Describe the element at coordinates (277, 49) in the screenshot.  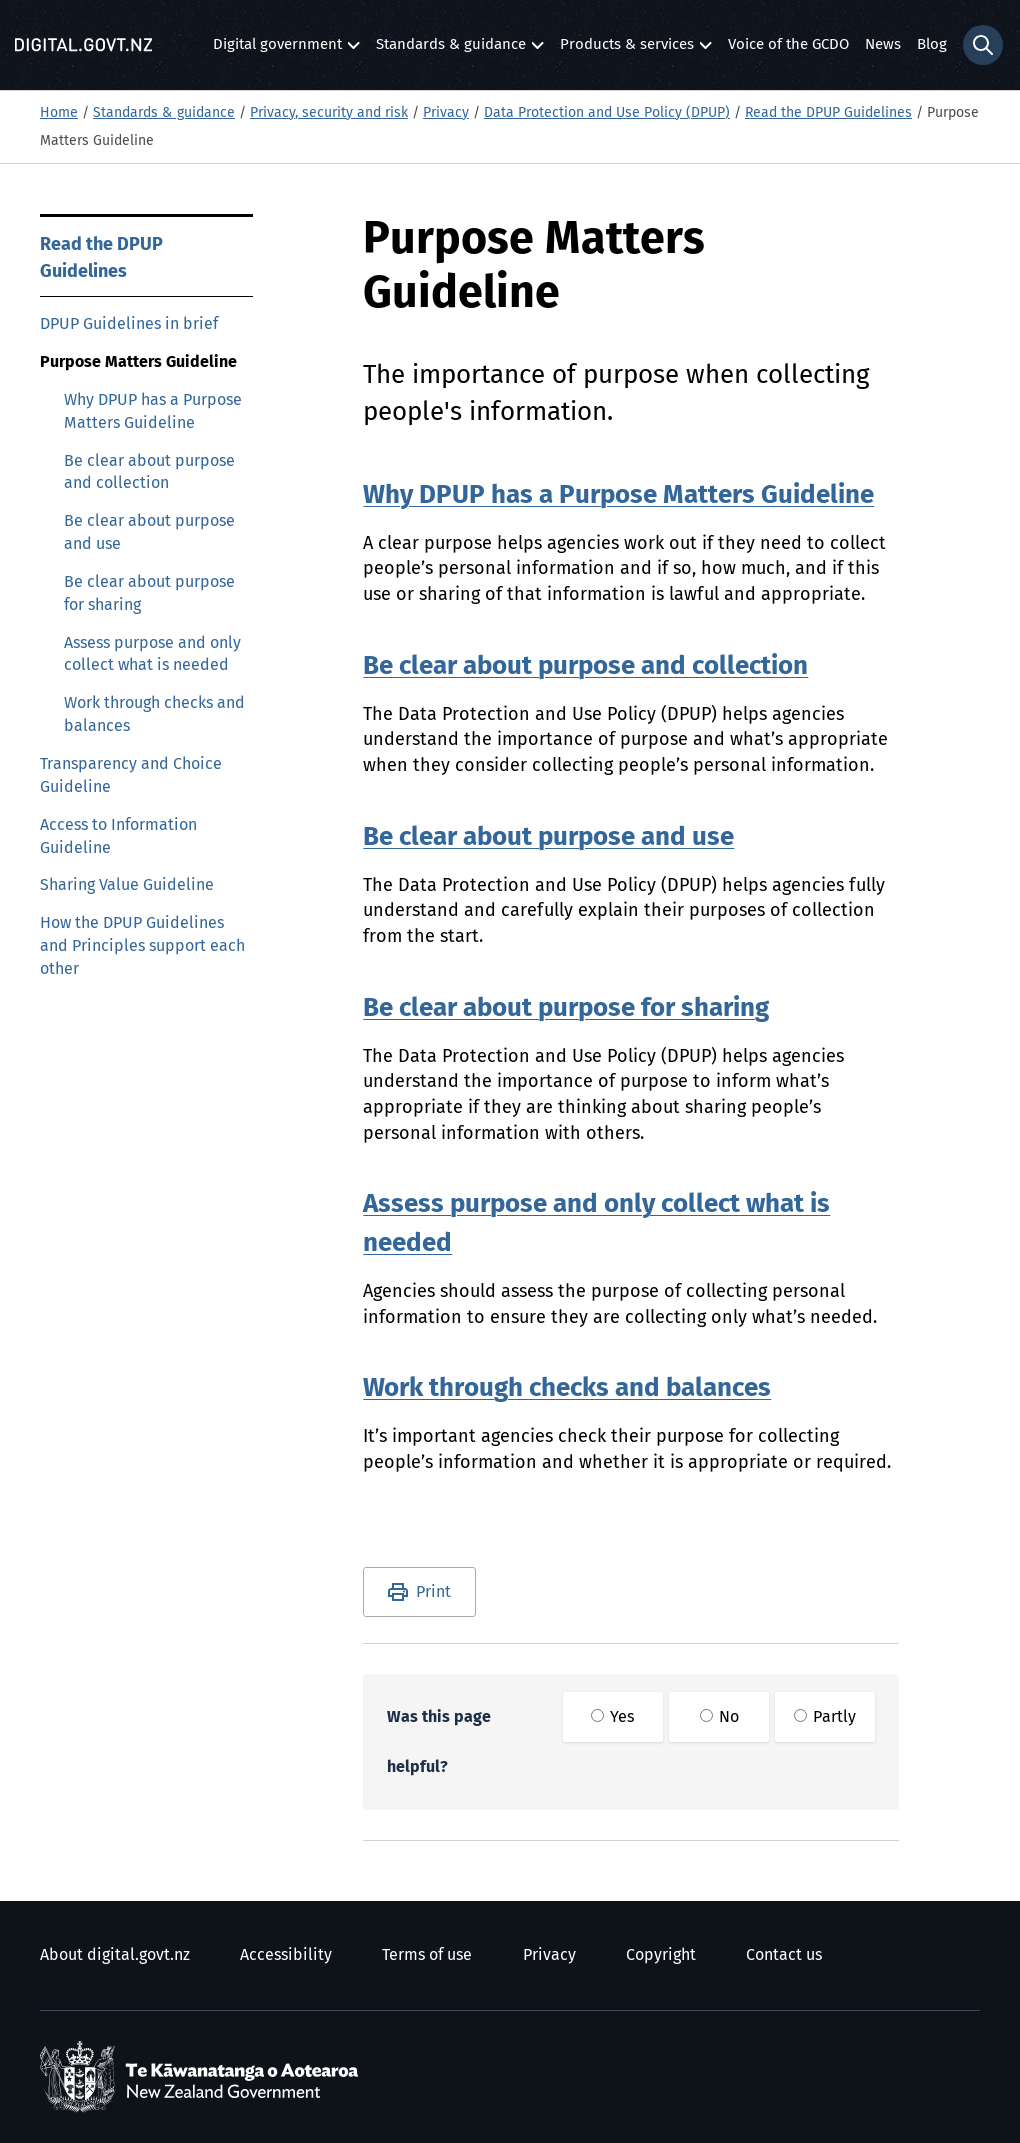
I see `Digital government` at that location.